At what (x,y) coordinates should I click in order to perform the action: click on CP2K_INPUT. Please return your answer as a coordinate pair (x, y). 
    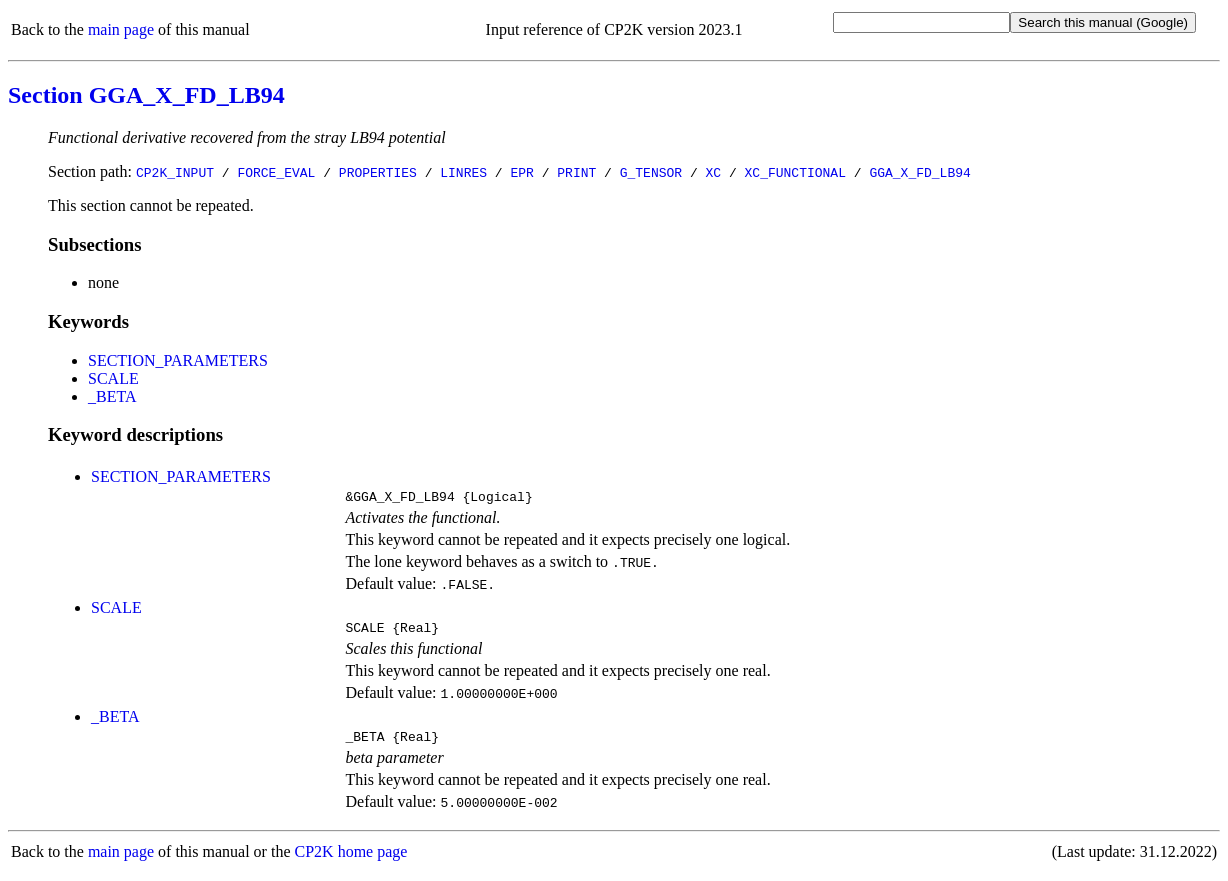
    Looking at the image, I should click on (175, 172).